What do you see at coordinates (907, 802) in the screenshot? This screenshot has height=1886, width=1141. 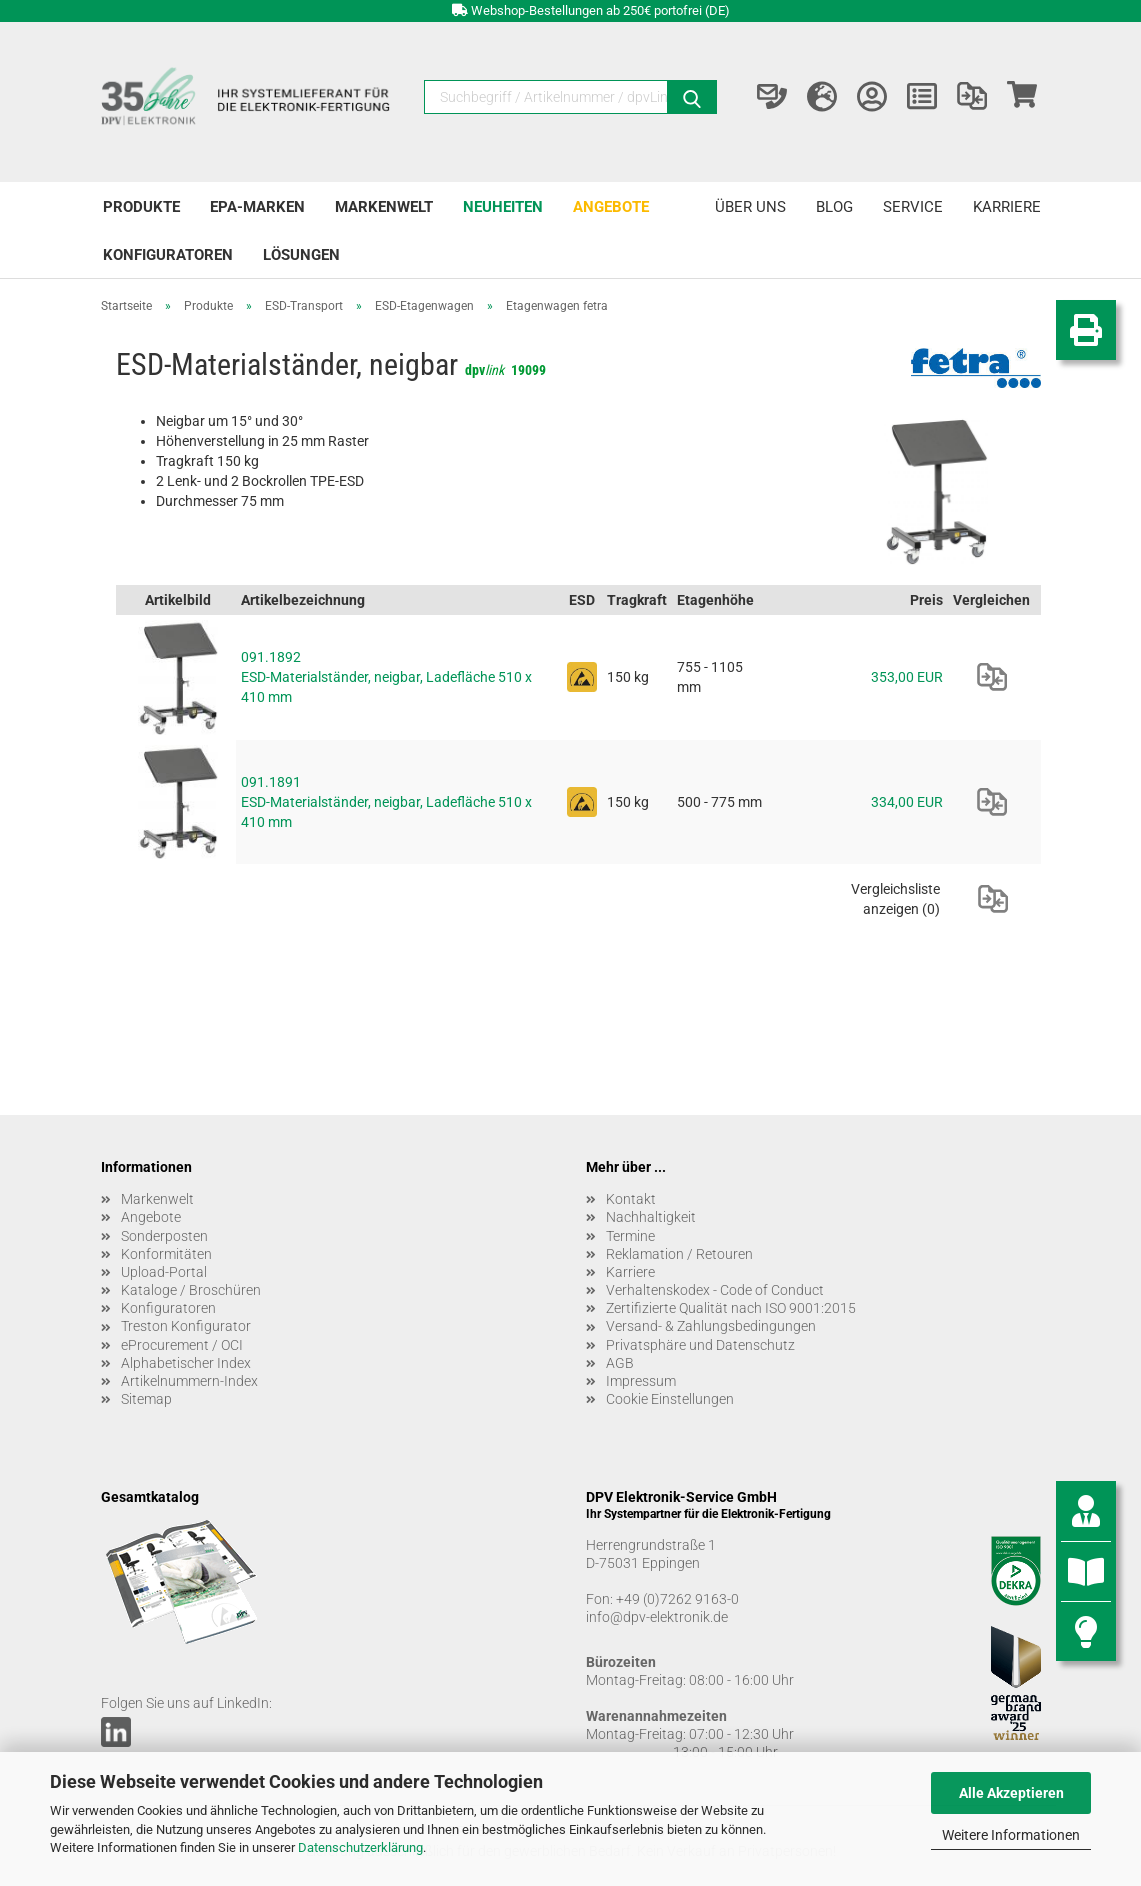 I see `334,00 EUR` at bounding box center [907, 802].